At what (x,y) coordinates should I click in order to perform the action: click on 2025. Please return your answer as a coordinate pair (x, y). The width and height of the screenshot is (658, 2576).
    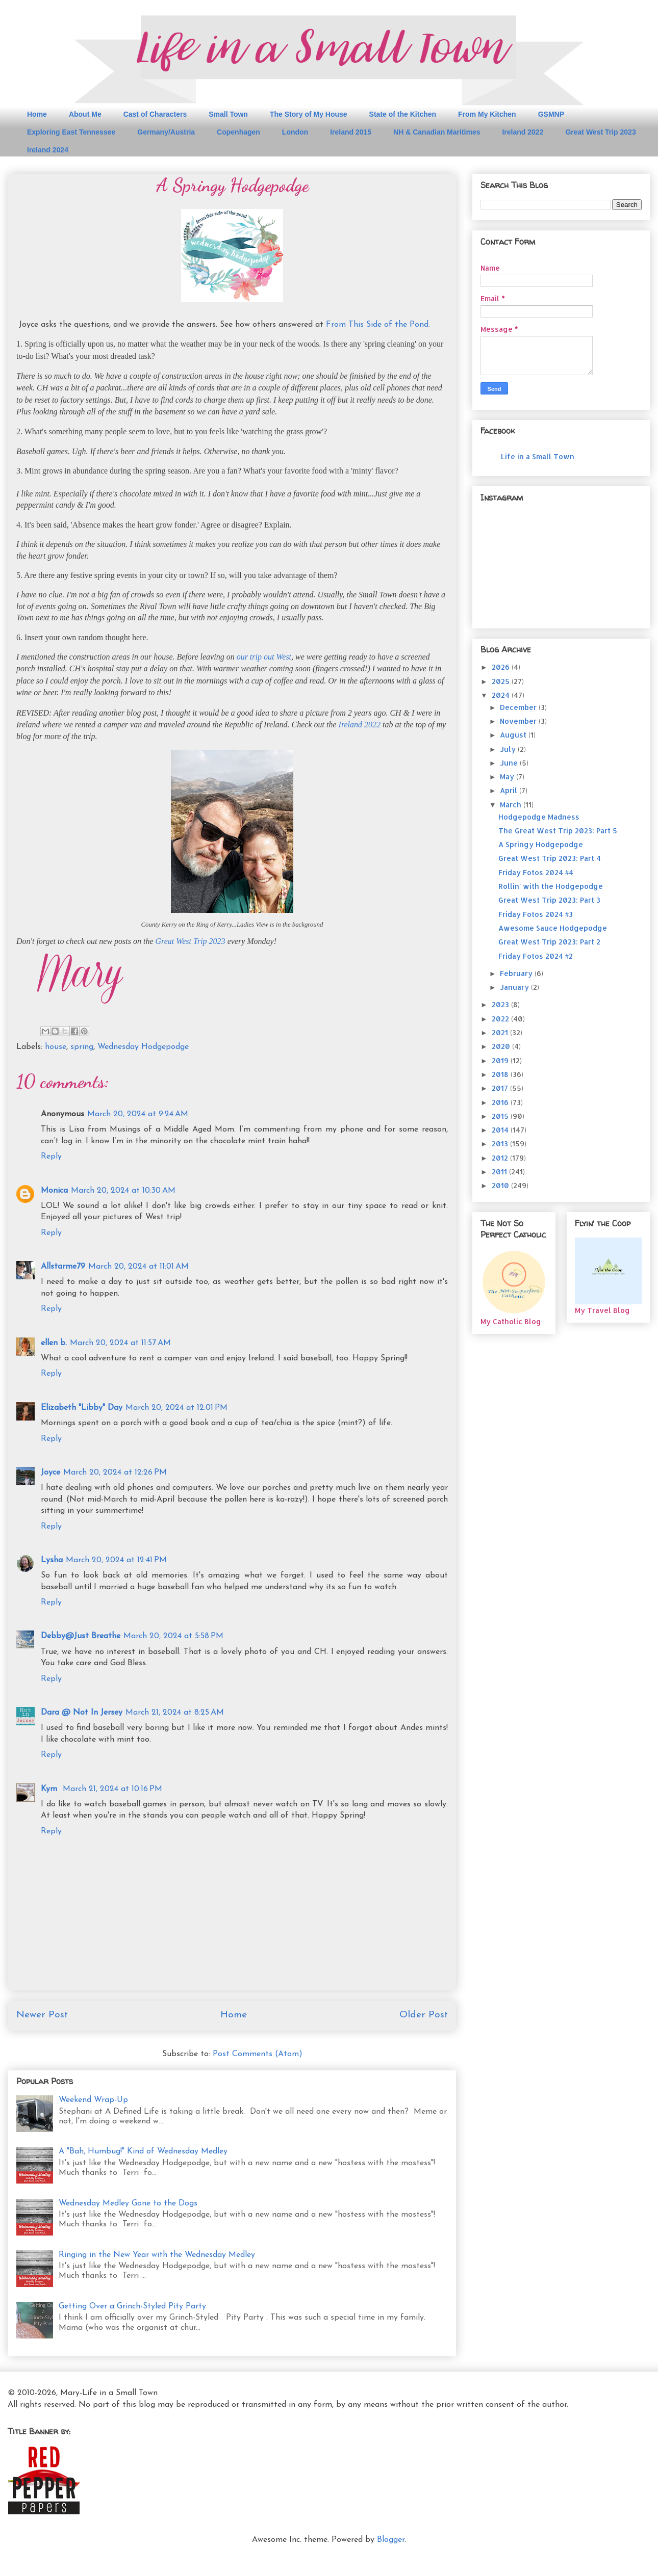
    Looking at the image, I should click on (502, 681).